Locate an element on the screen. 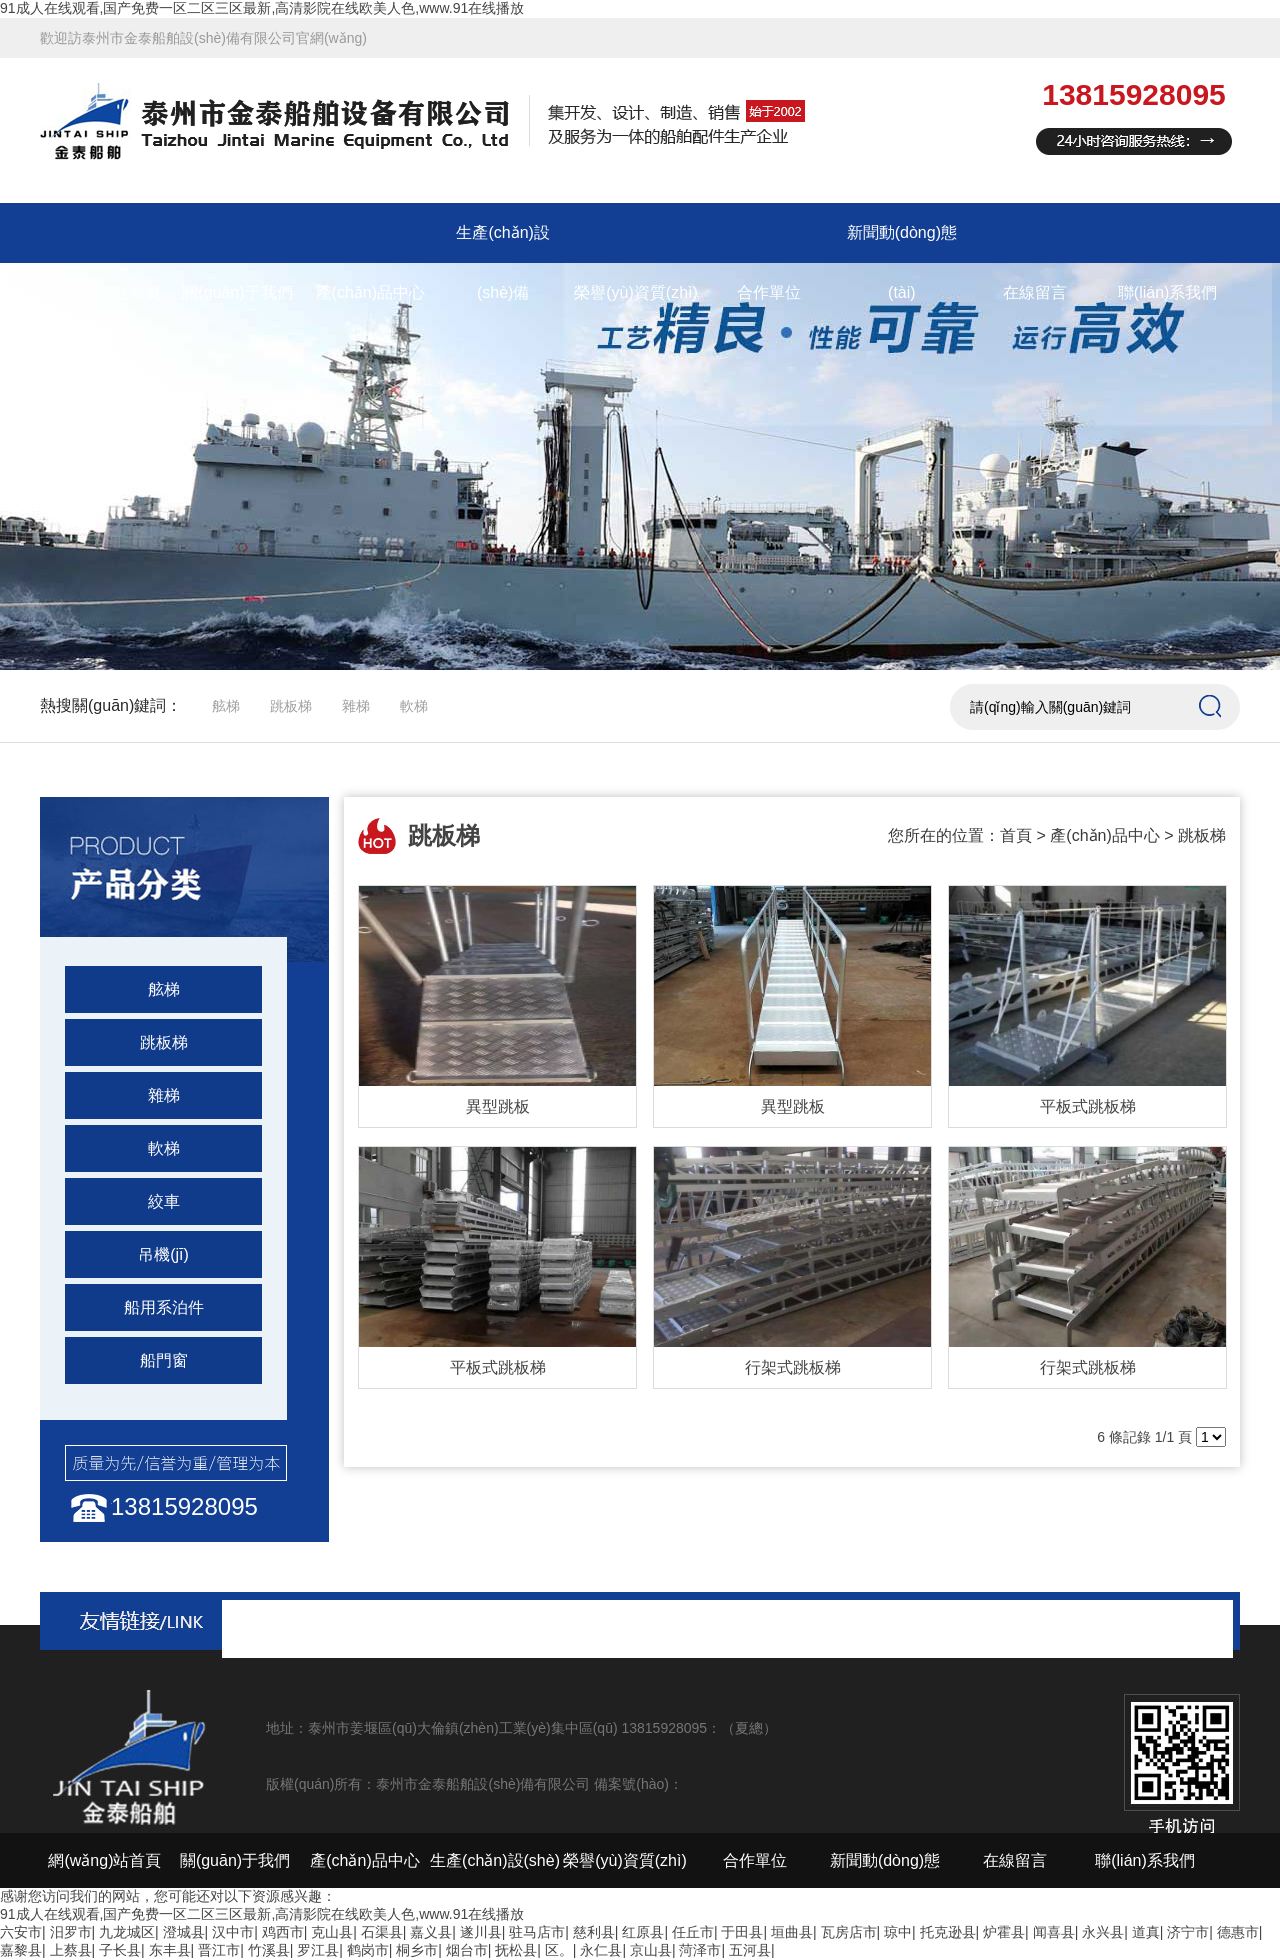 The image size is (1280, 1960). 榮譽(yù)資質(zhì) is located at coordinates (636, 292).